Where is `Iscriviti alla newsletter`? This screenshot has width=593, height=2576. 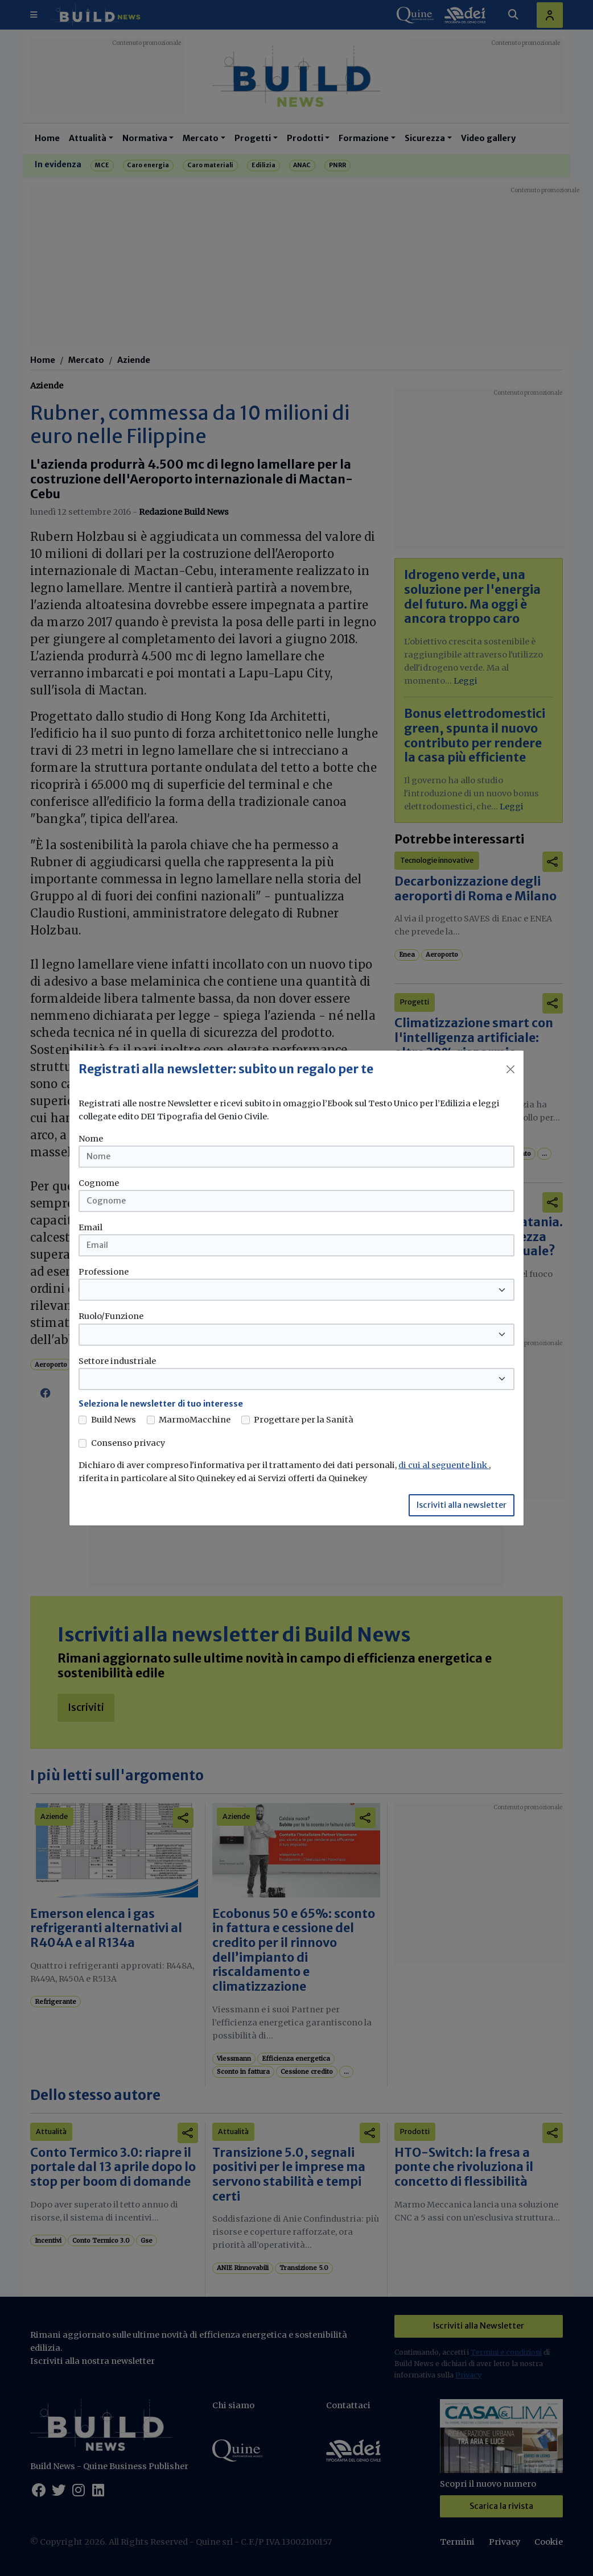
Iscriviti alla newsletter is located at coordinates (461, 1505).